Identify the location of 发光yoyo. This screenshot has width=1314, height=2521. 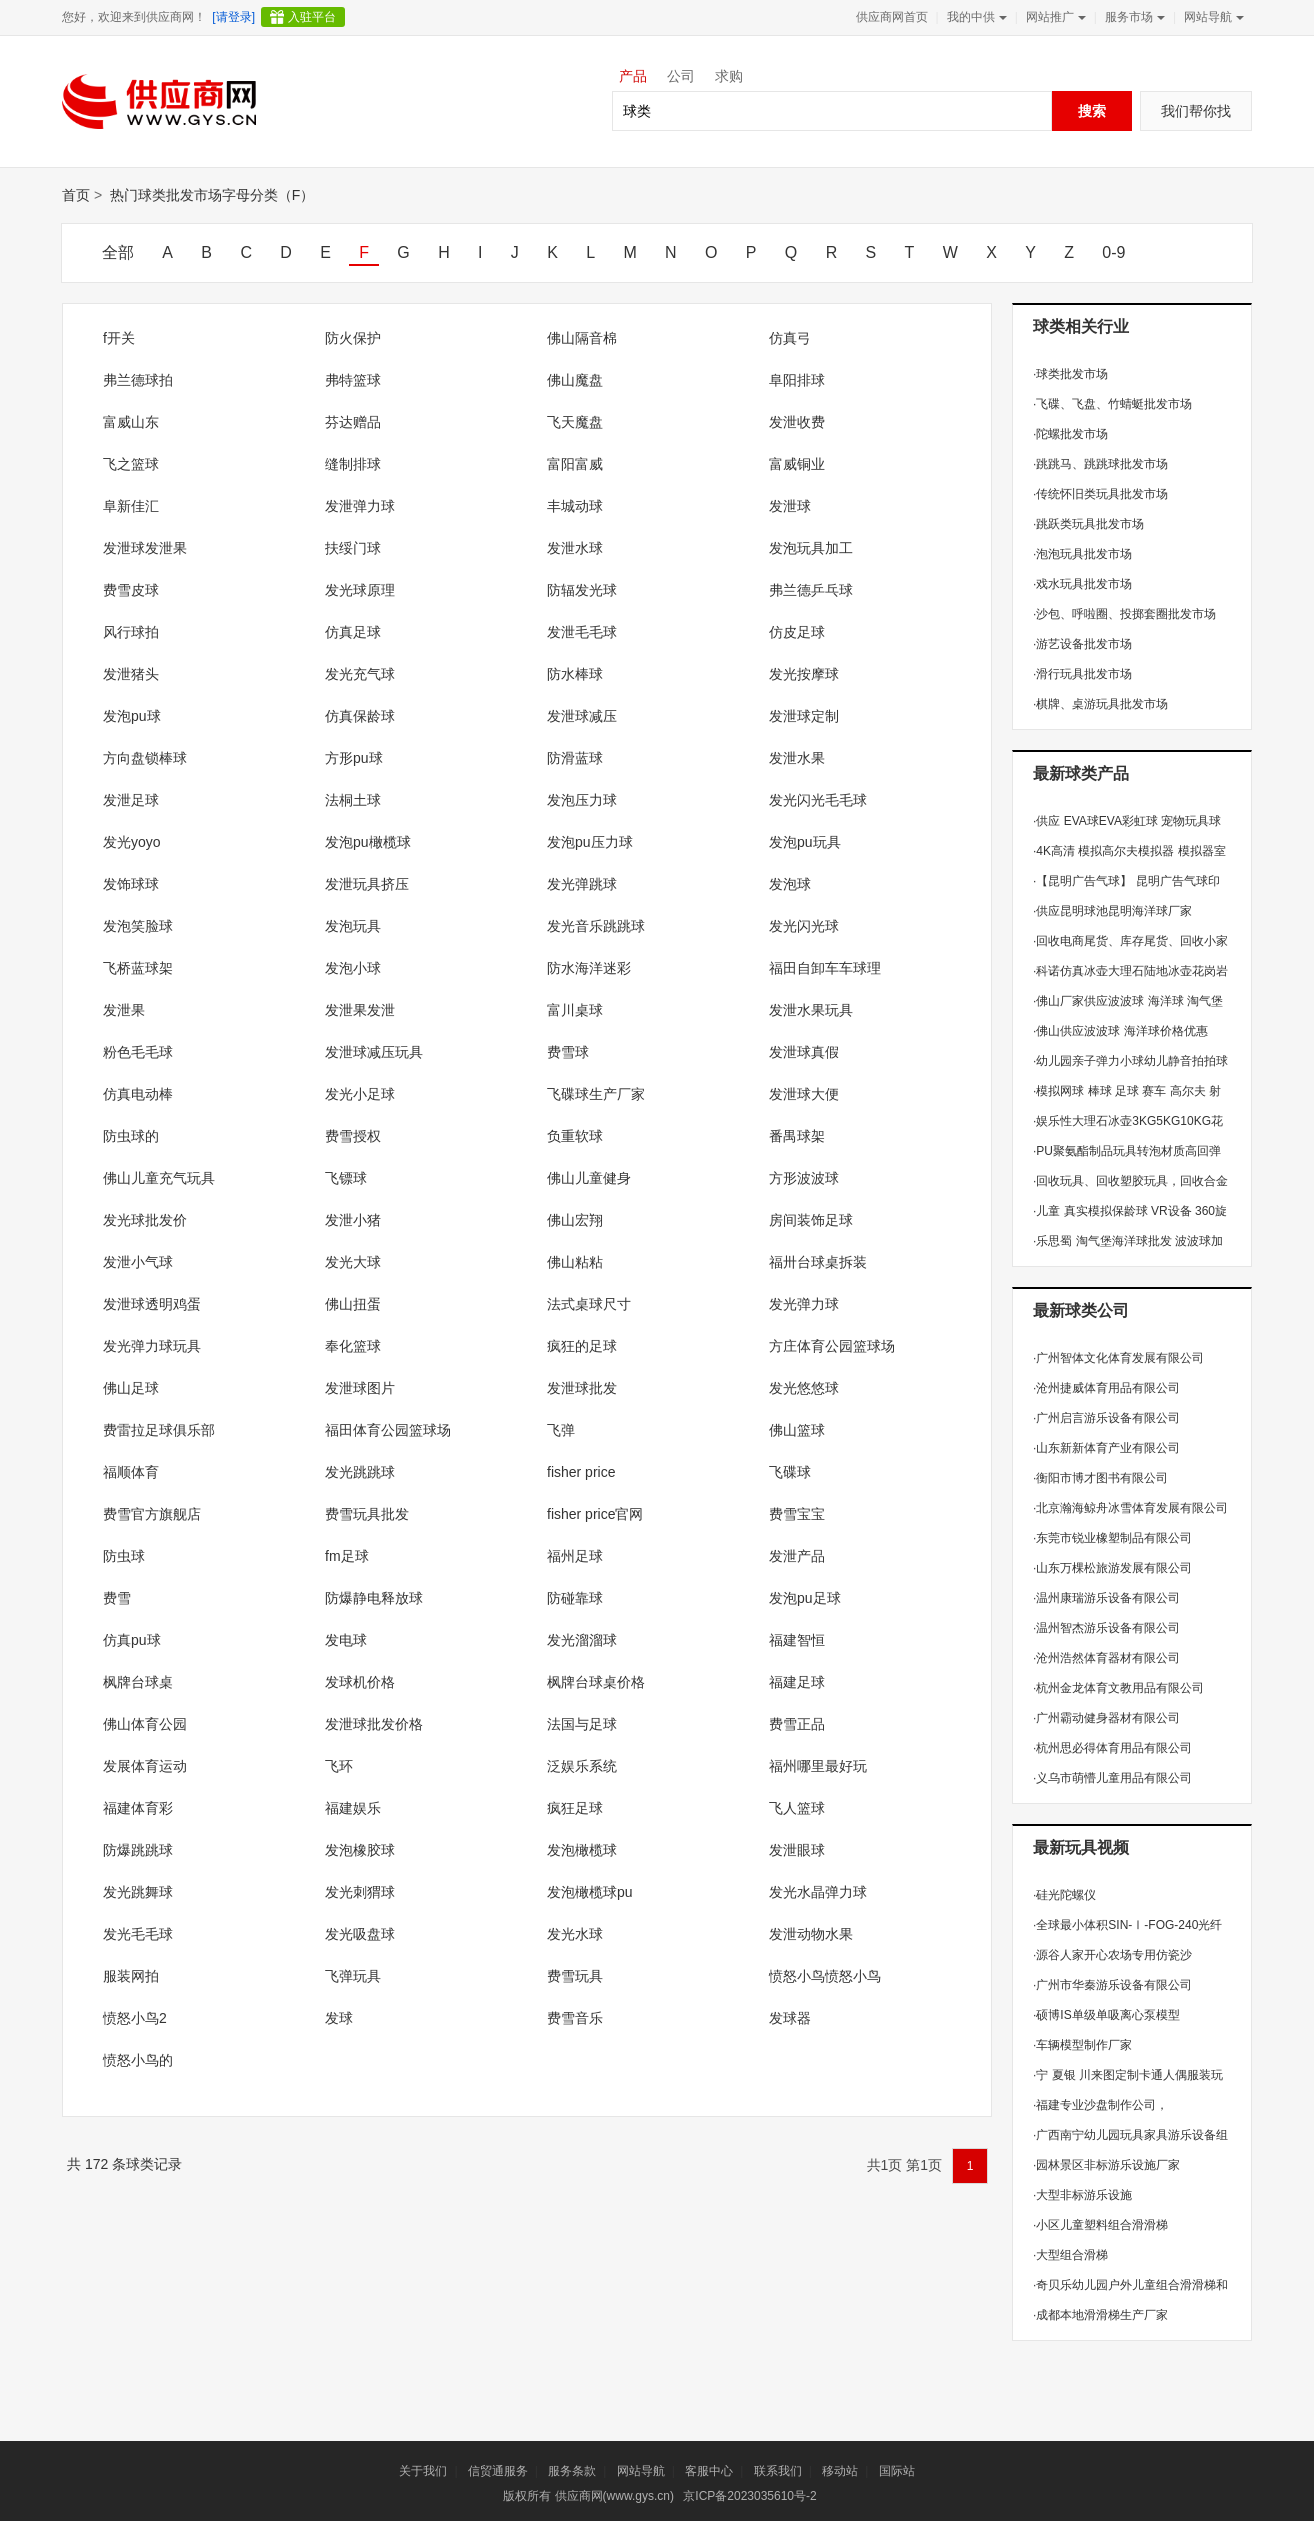
(132, 842).